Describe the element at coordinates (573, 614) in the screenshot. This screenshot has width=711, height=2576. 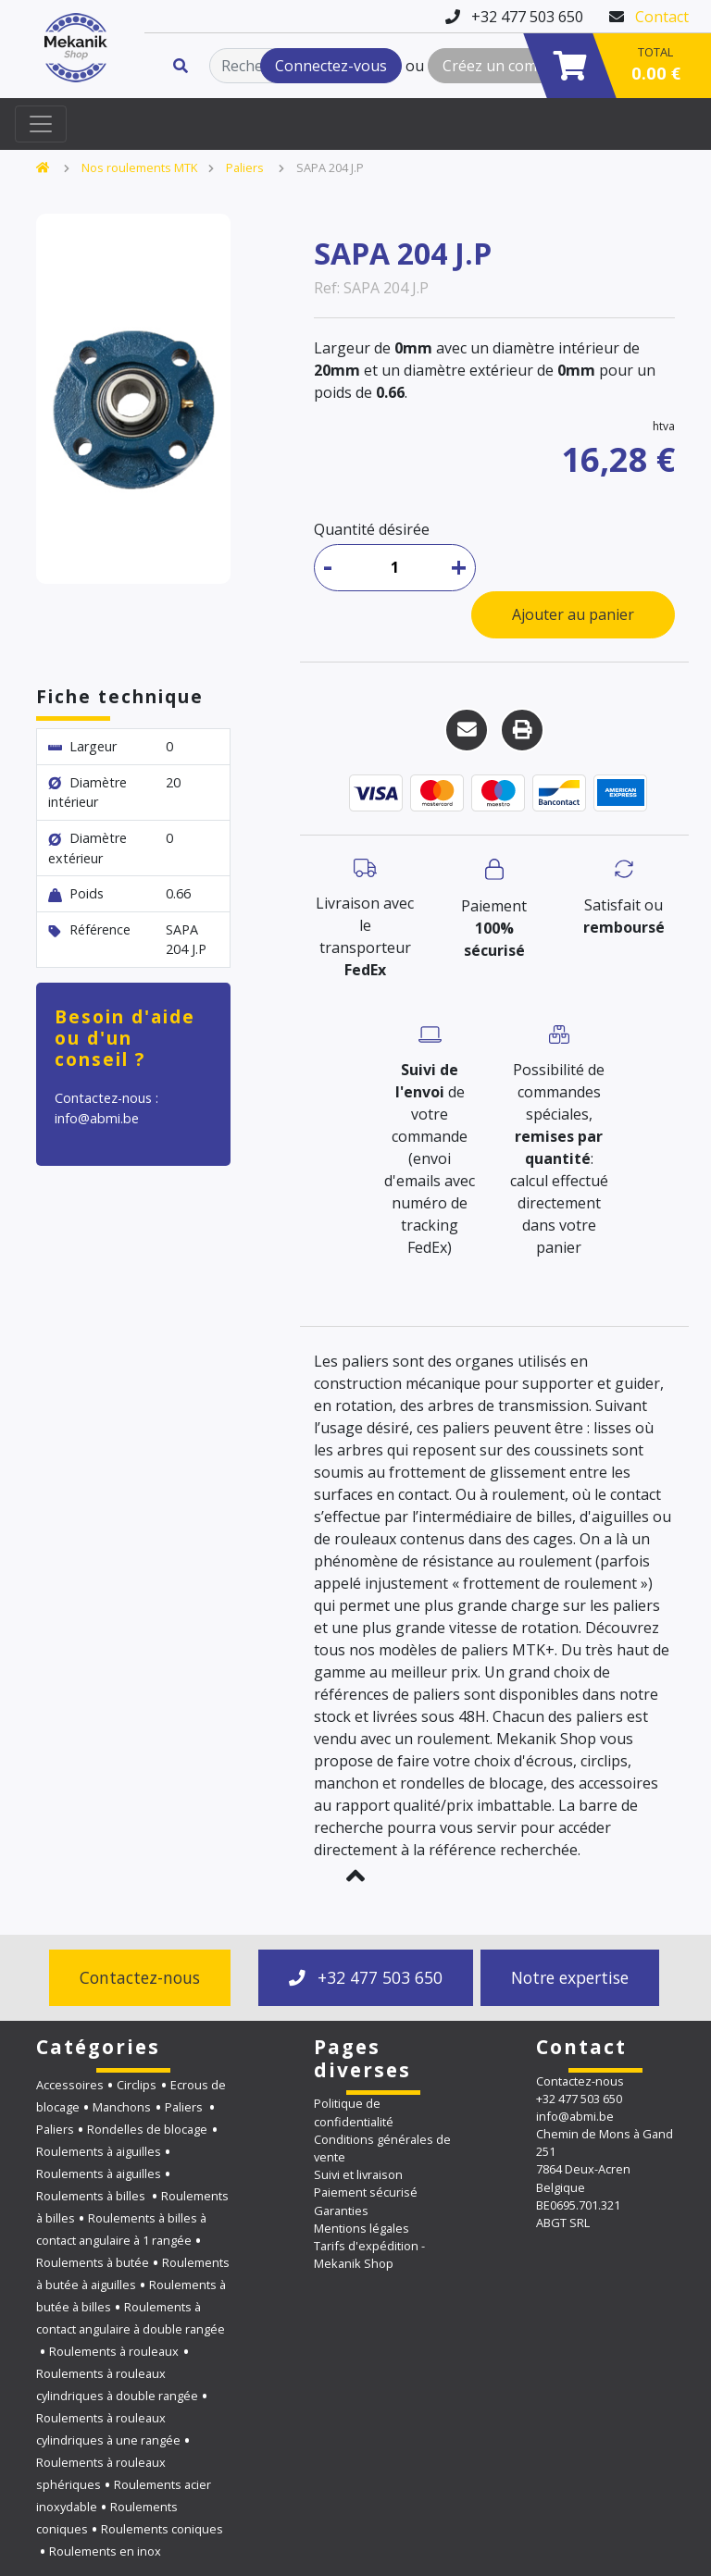
I see `Ajouter au panier` at that location.